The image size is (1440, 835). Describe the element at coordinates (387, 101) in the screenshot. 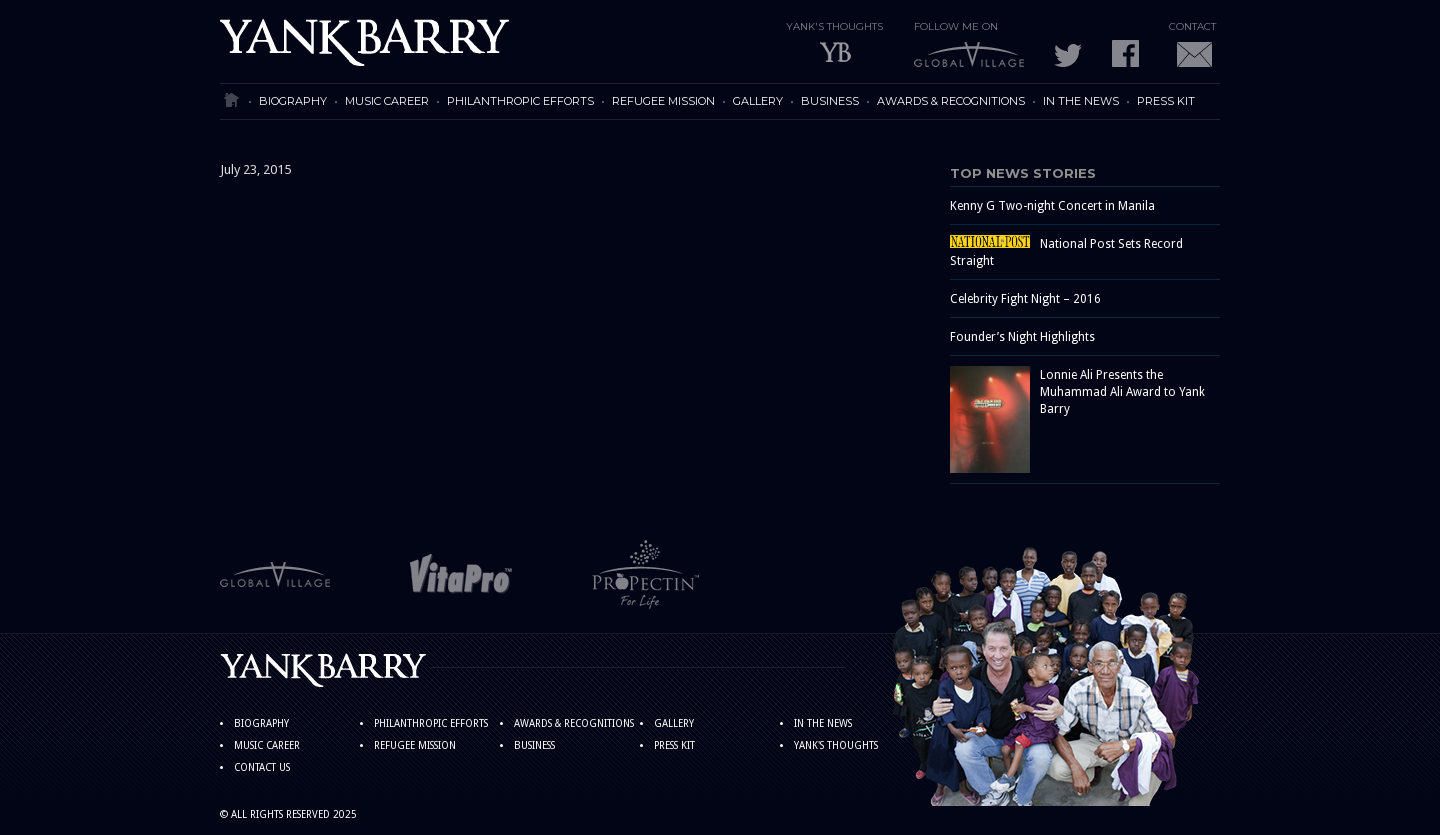

I see `MUSIC CAREER` at that location.